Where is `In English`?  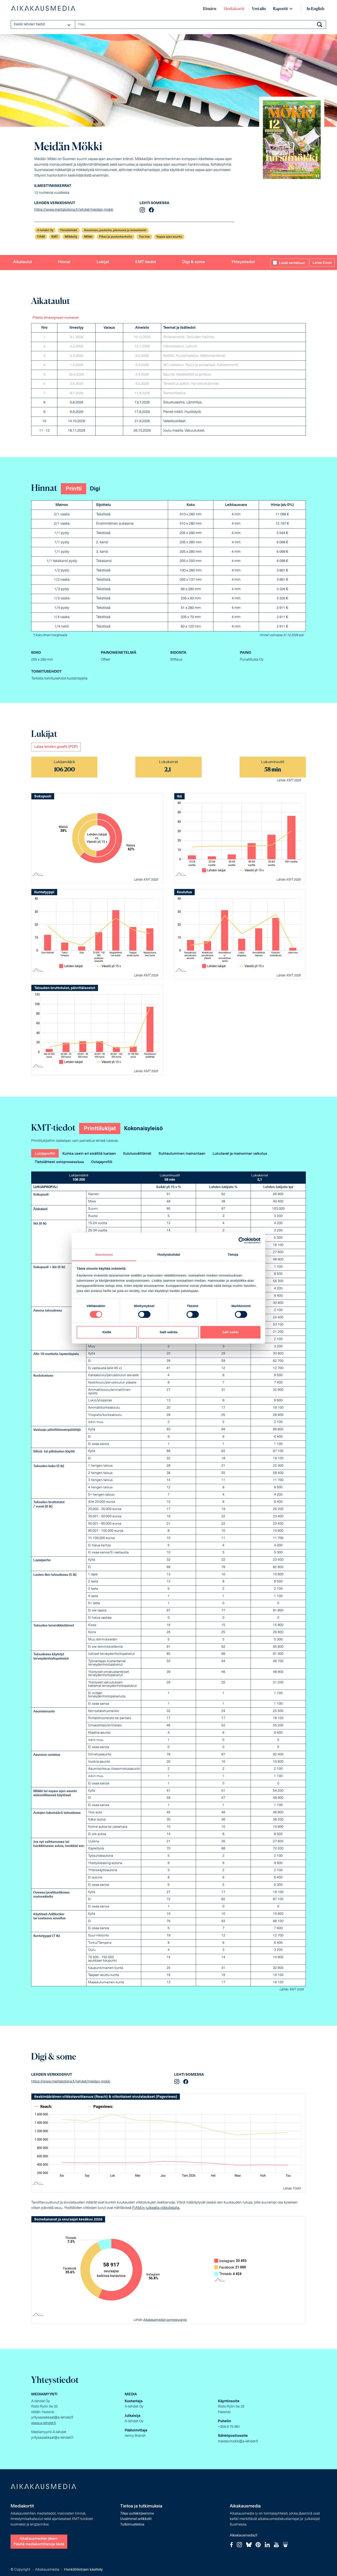
In English is located at coordinates (315, 8).